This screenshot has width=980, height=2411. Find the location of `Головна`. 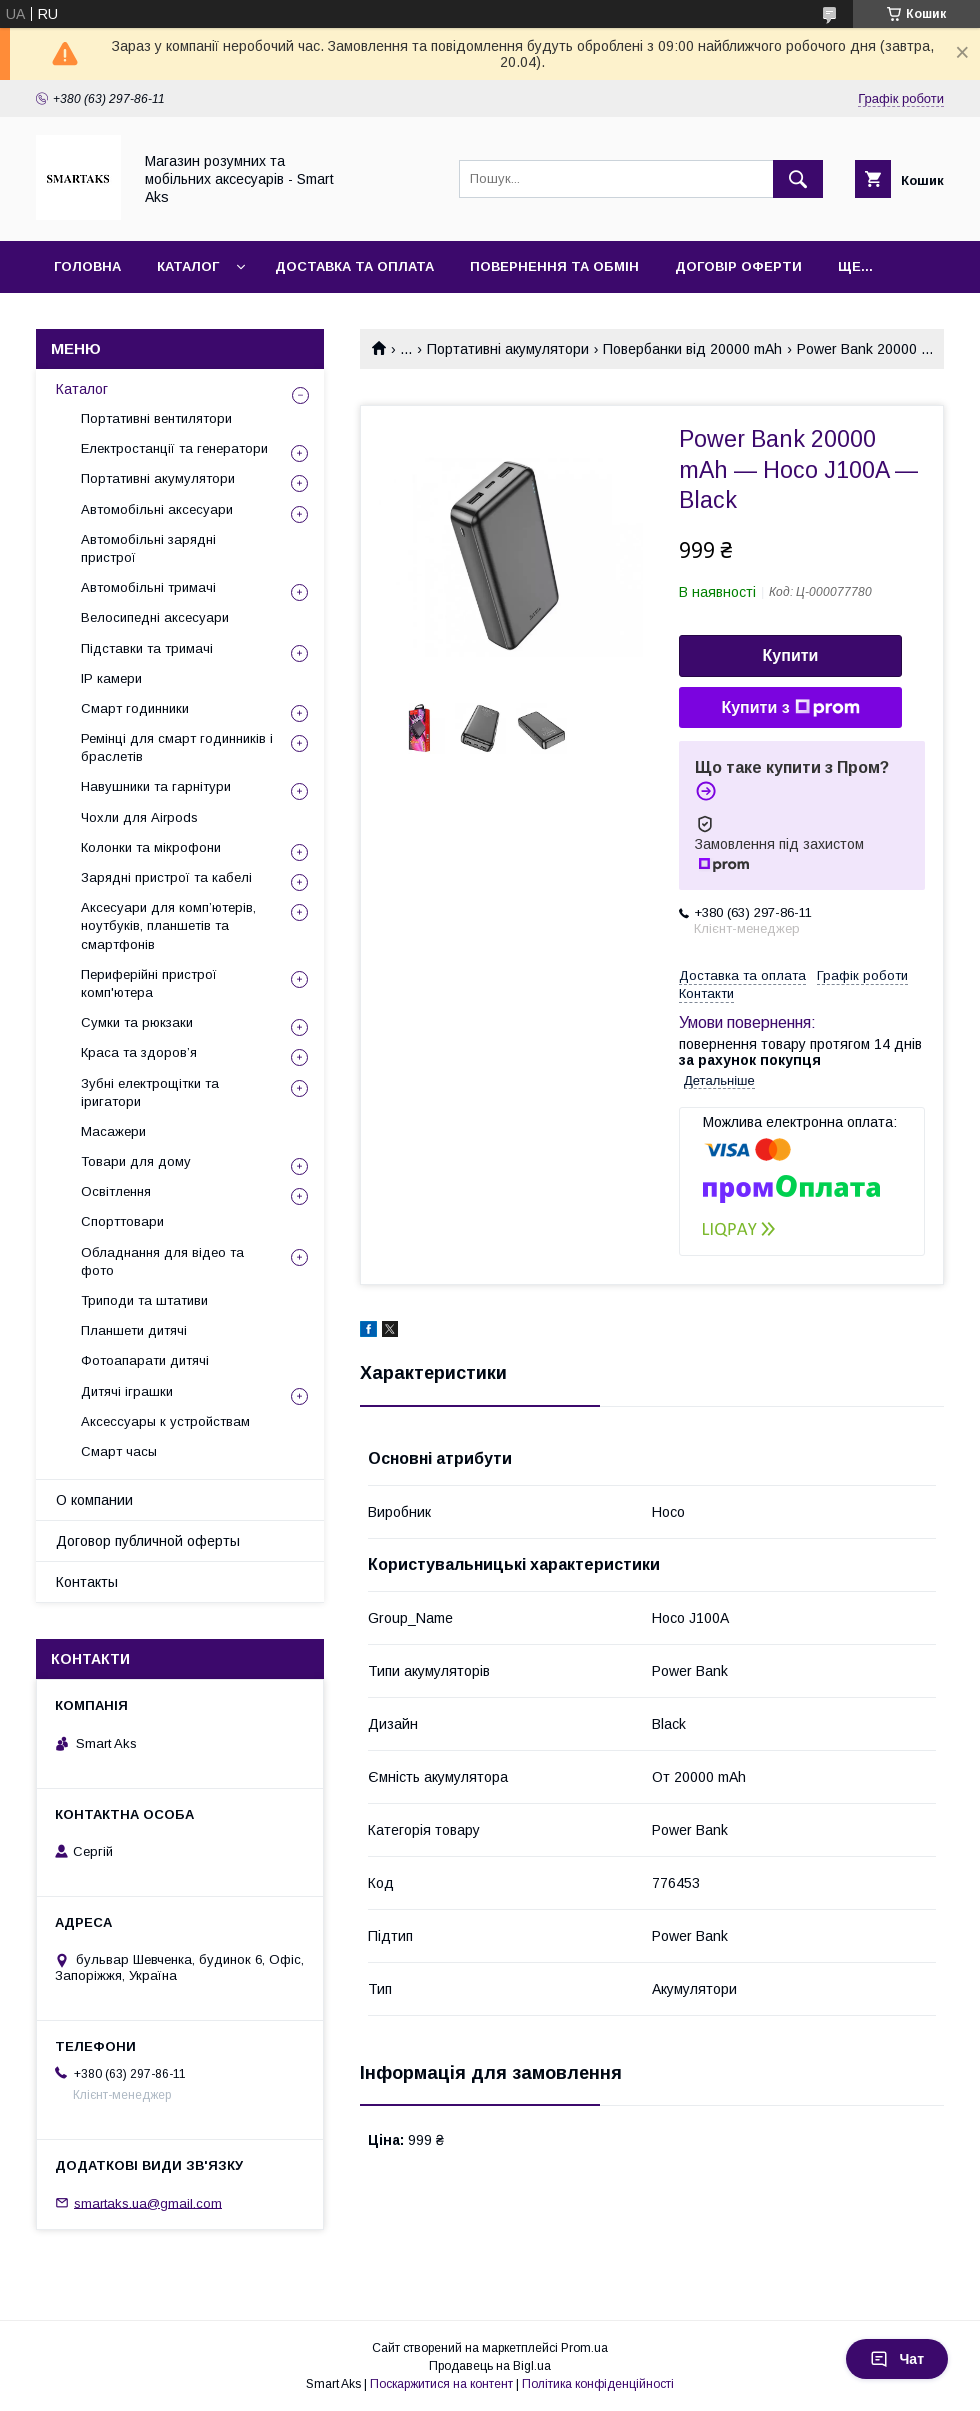

Головна is located at coordinates (87, 266).